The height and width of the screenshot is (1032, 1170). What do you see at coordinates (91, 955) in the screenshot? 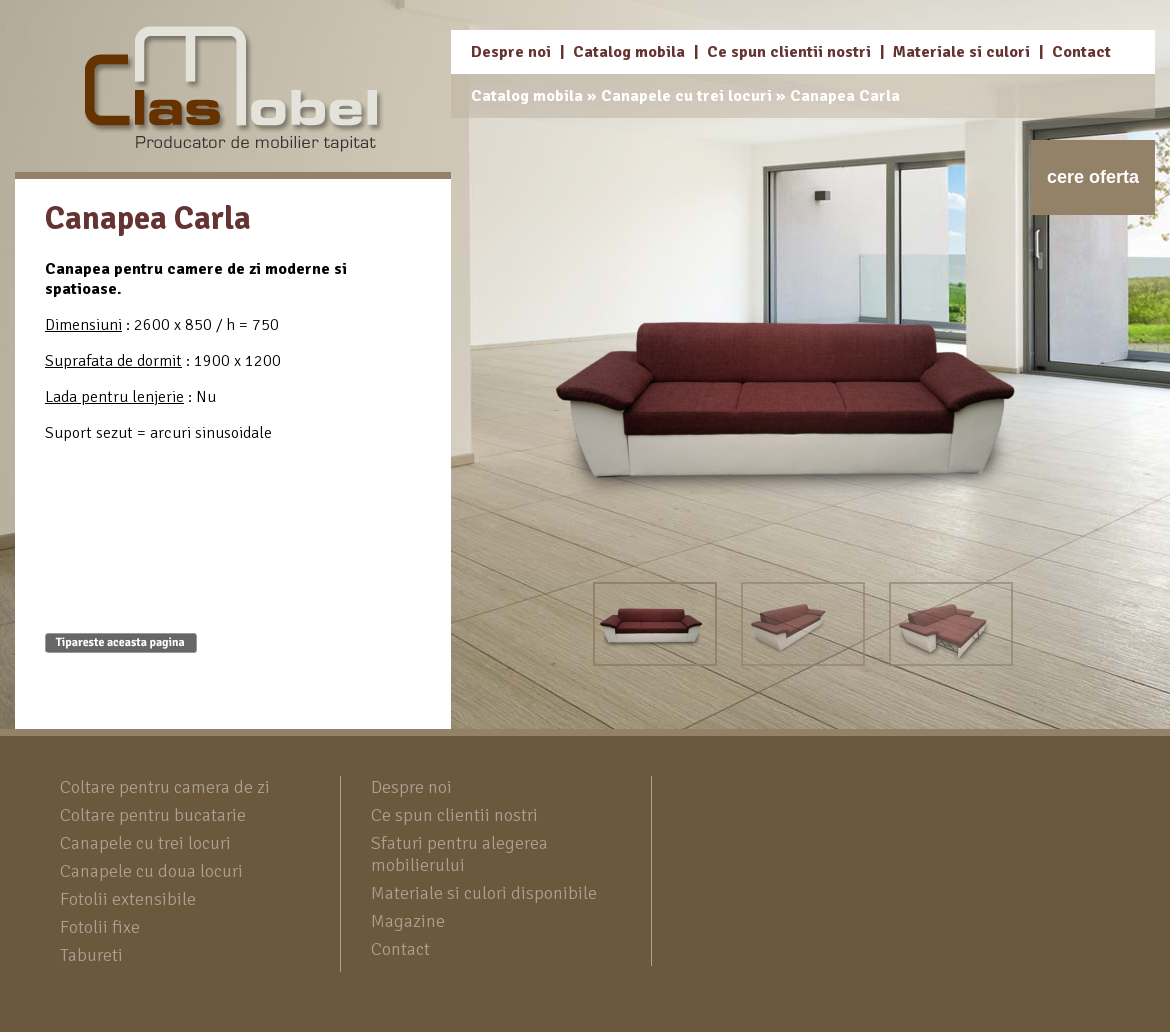
I see `Tabureti` at bounding box center [91, 955].